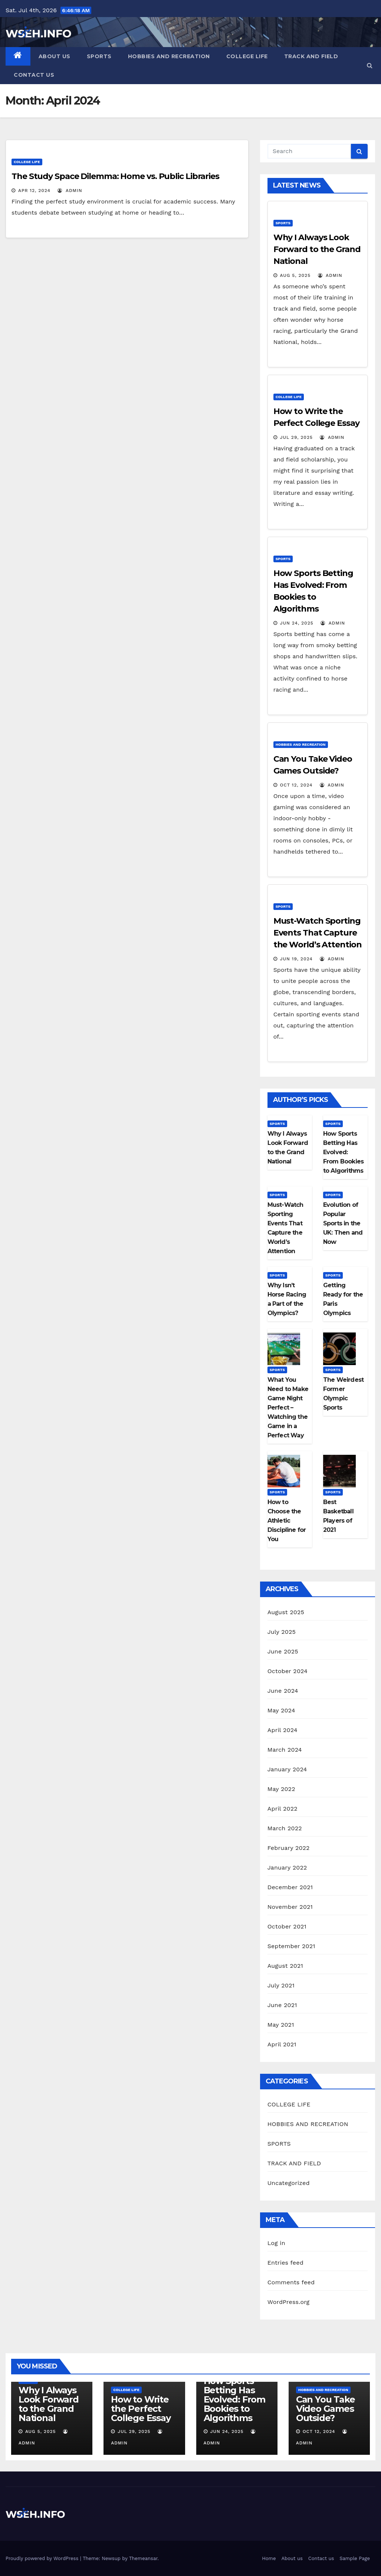 This screenshot has height=2576, width=381. What do you see at coordinates (70, 190) in the screenshot?
I see `admin` at bounding box center [70, 190].